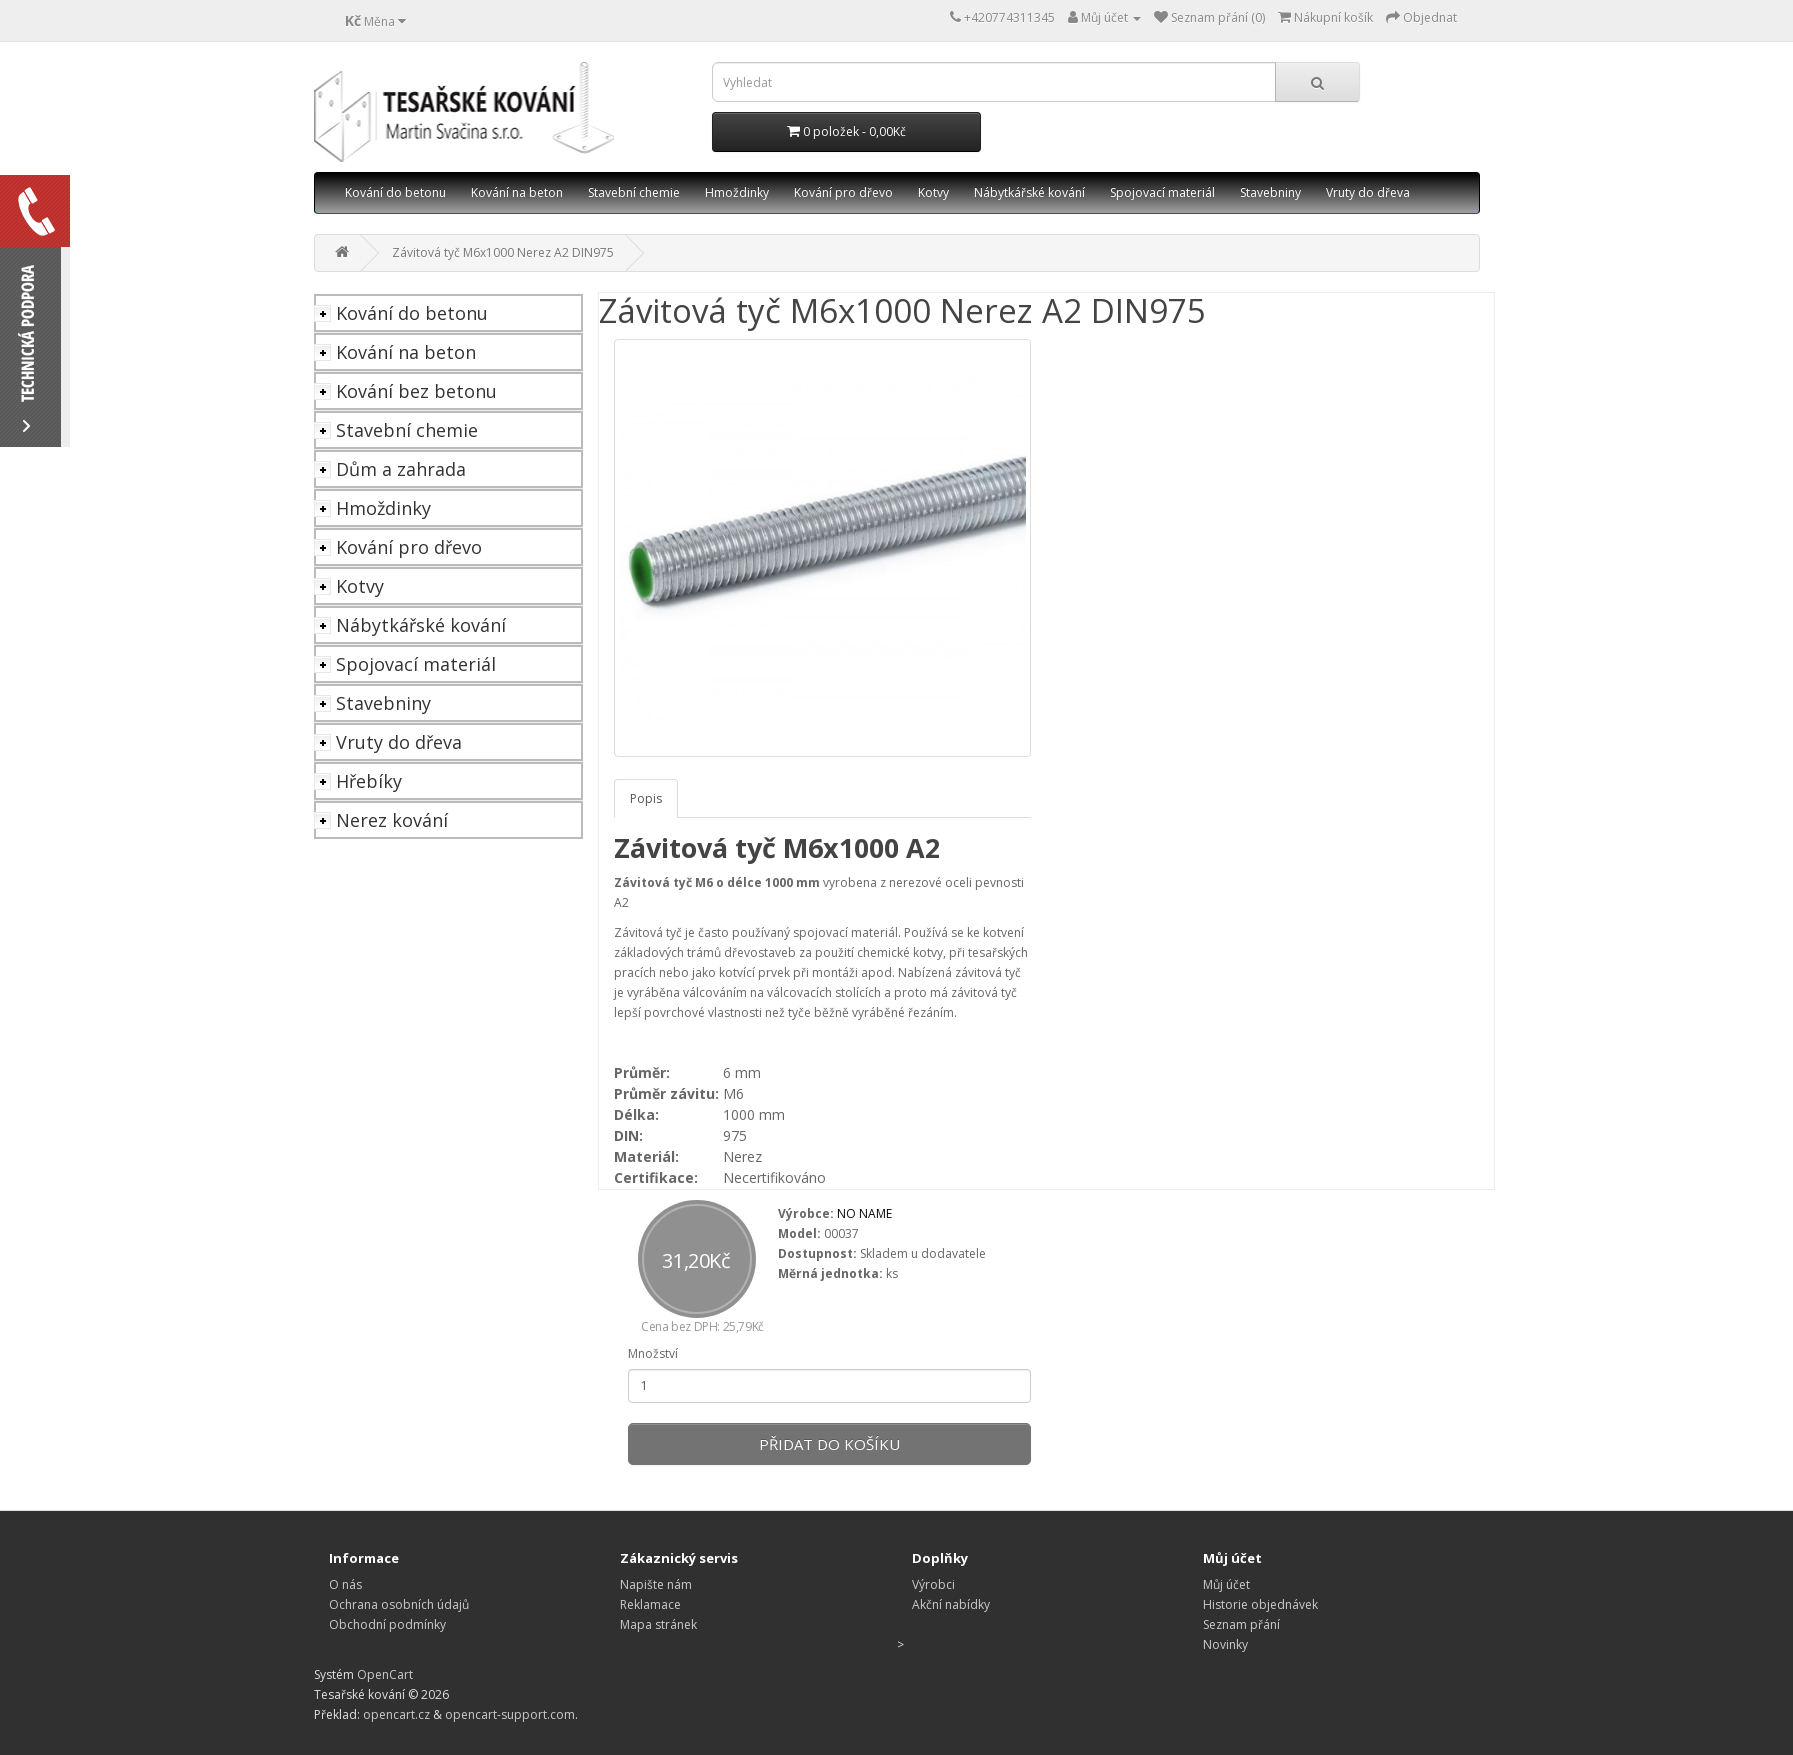 The image size is (1793, 1755). I want to click on opencart.cz, so click(396, 1714).